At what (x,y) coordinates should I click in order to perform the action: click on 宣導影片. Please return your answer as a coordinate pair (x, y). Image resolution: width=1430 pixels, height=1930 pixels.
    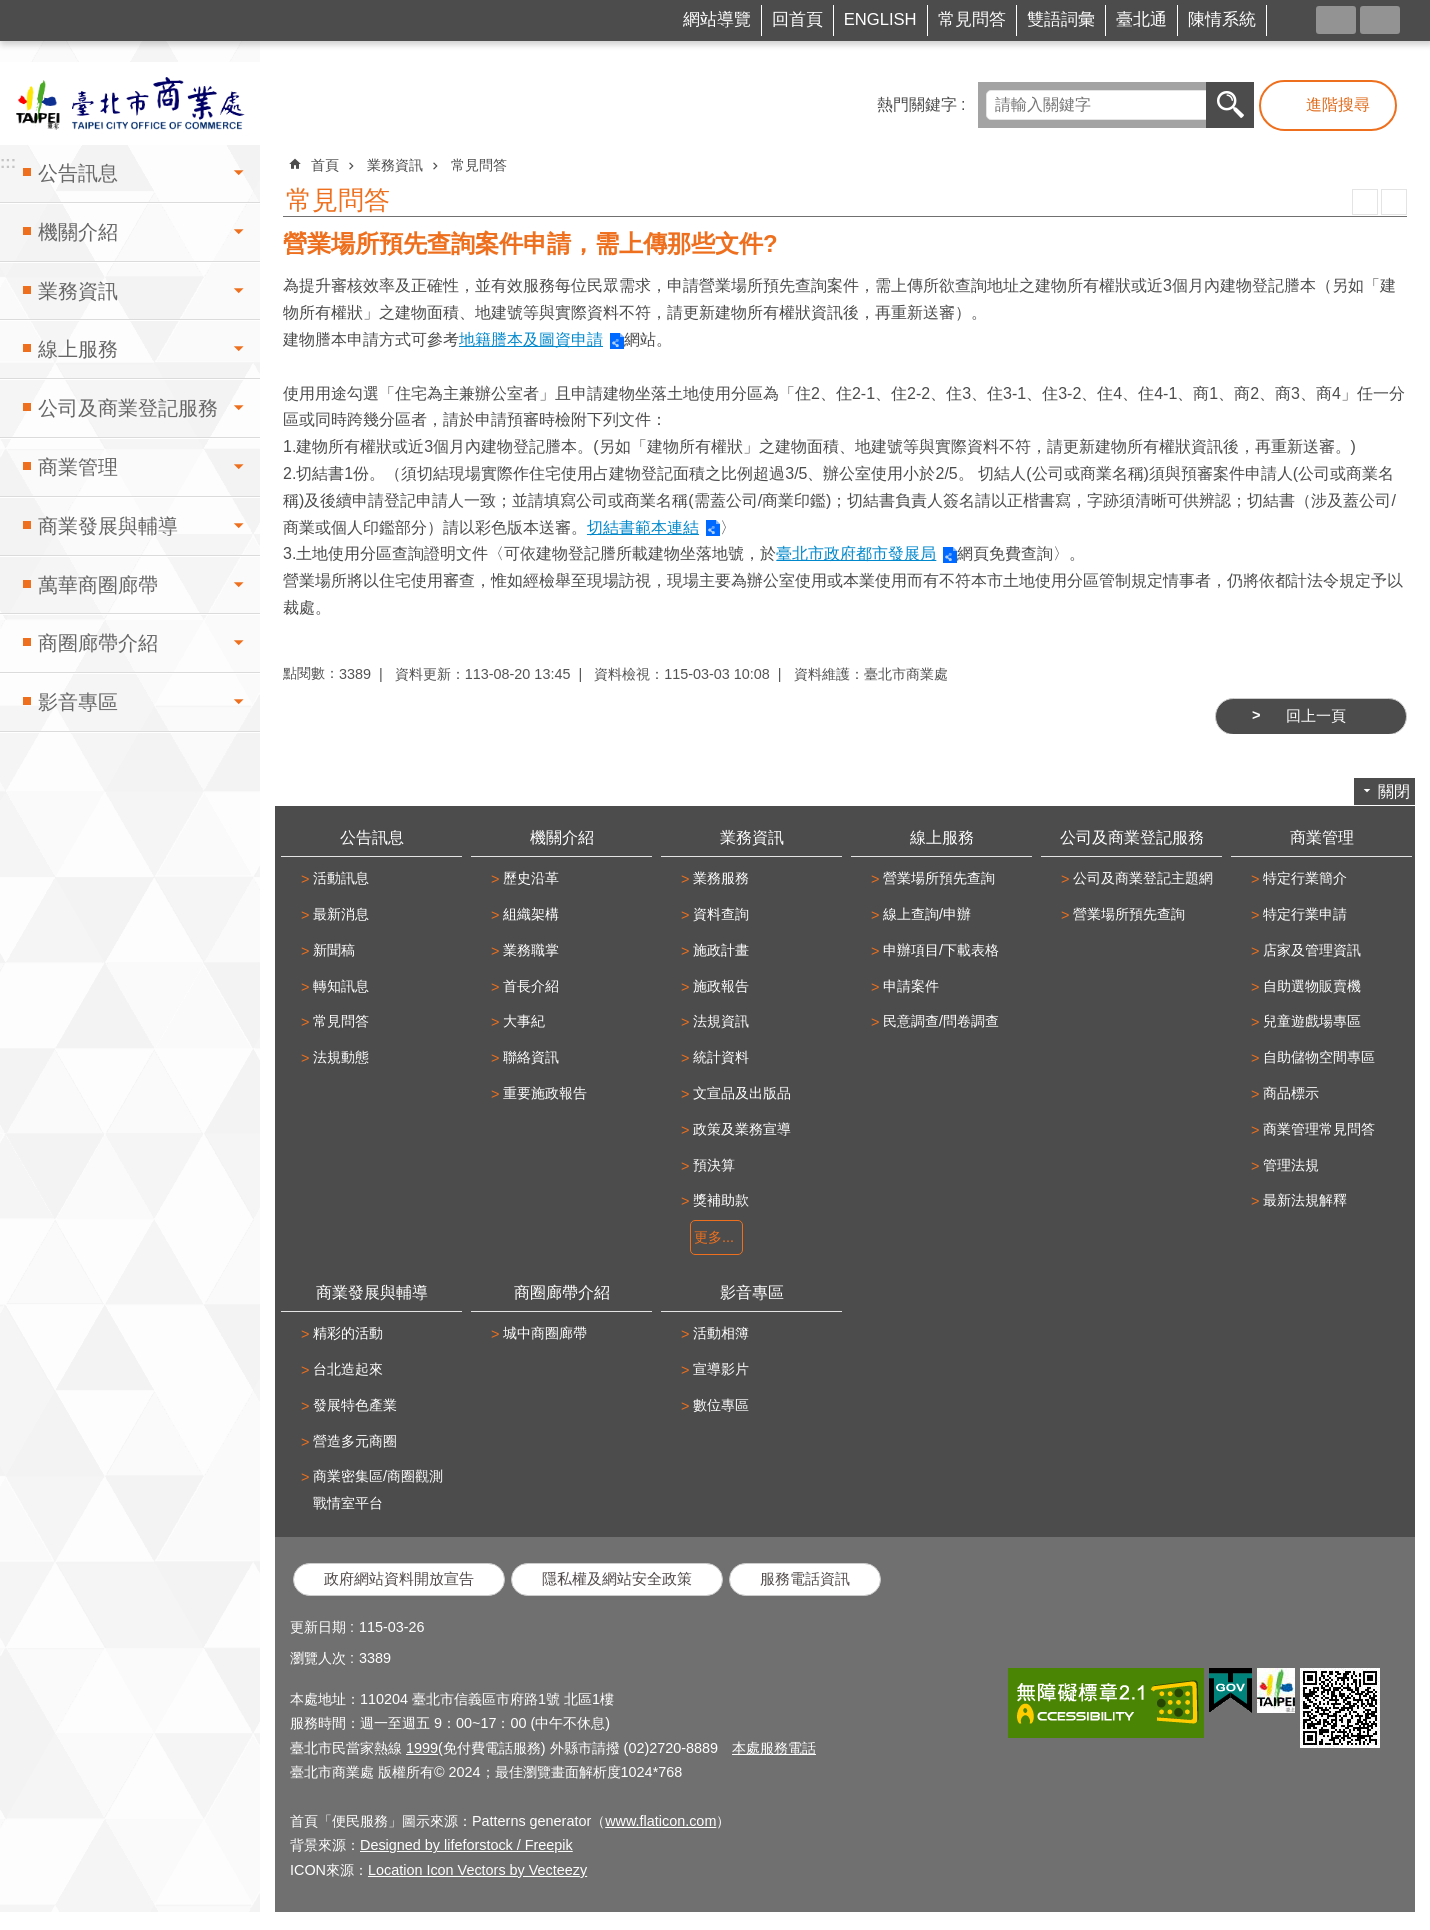
    Looking at the image, I should click on (721, 1369).